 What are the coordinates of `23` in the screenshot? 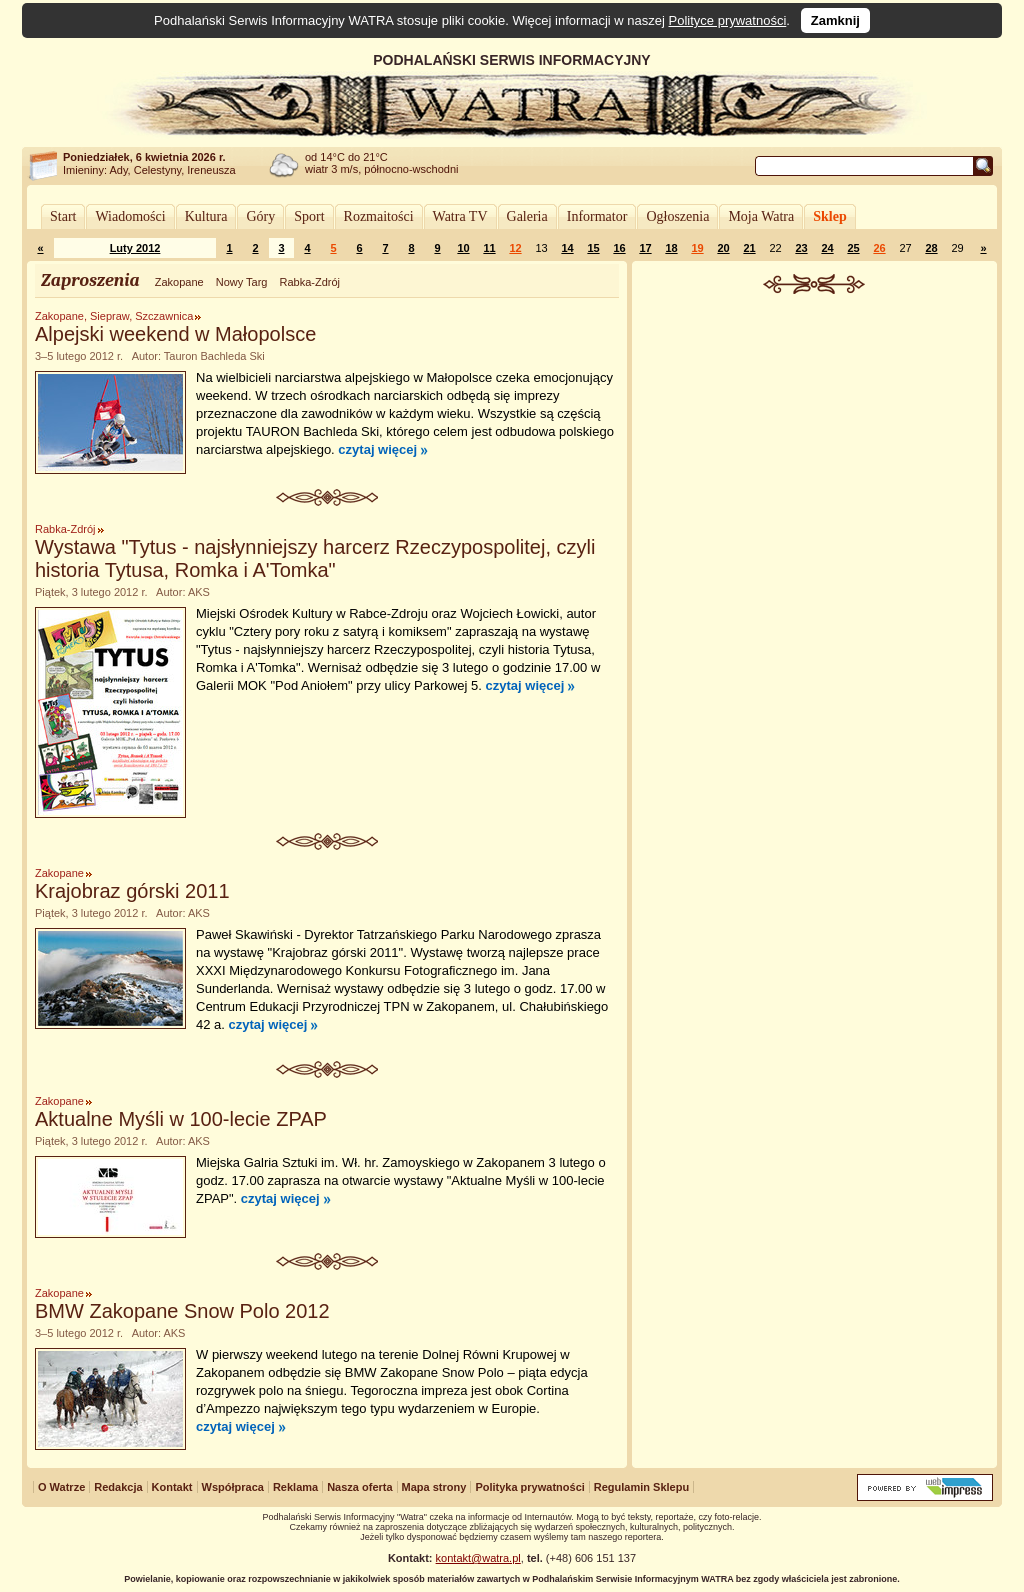 It's located at (801, 248).